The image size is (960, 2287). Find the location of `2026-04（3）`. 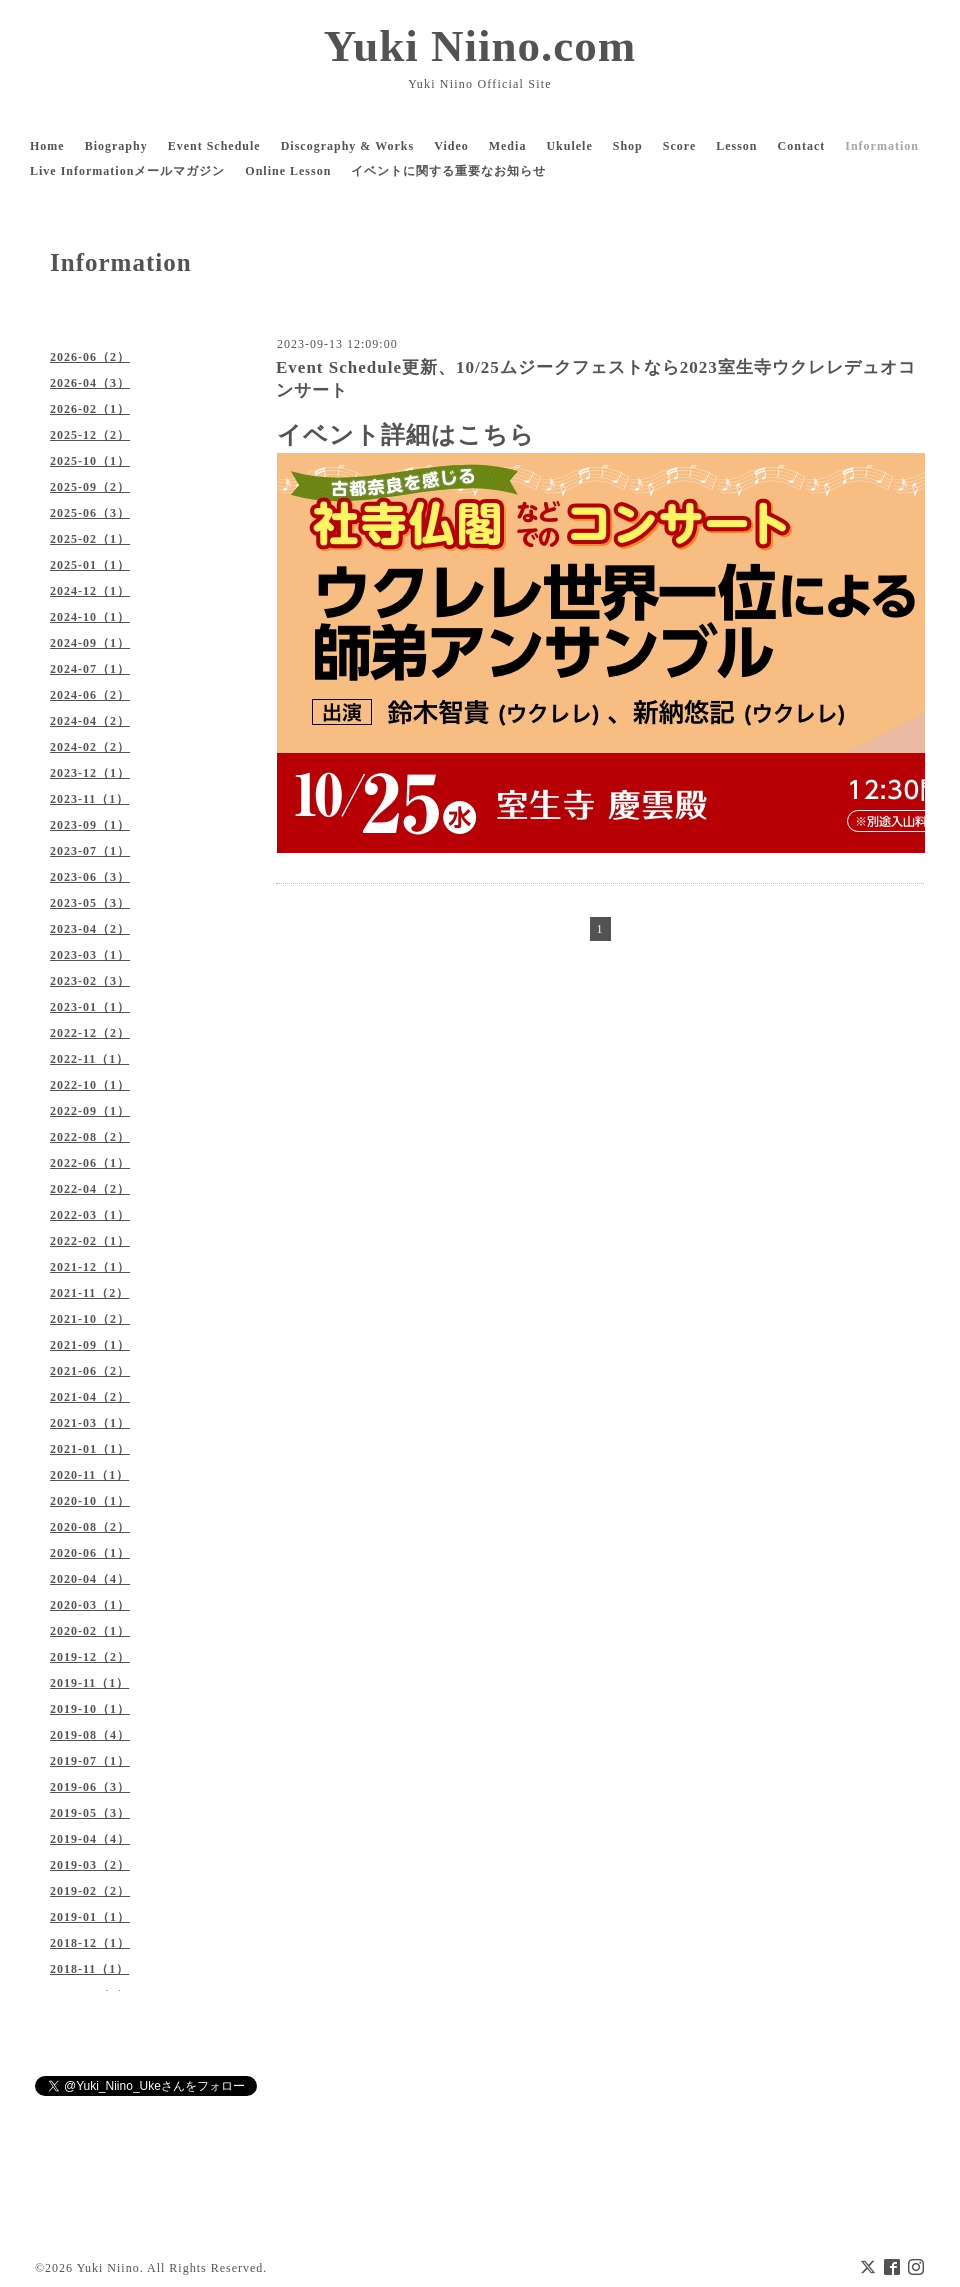

2026-04（3） is located at coordinates (90, 383).